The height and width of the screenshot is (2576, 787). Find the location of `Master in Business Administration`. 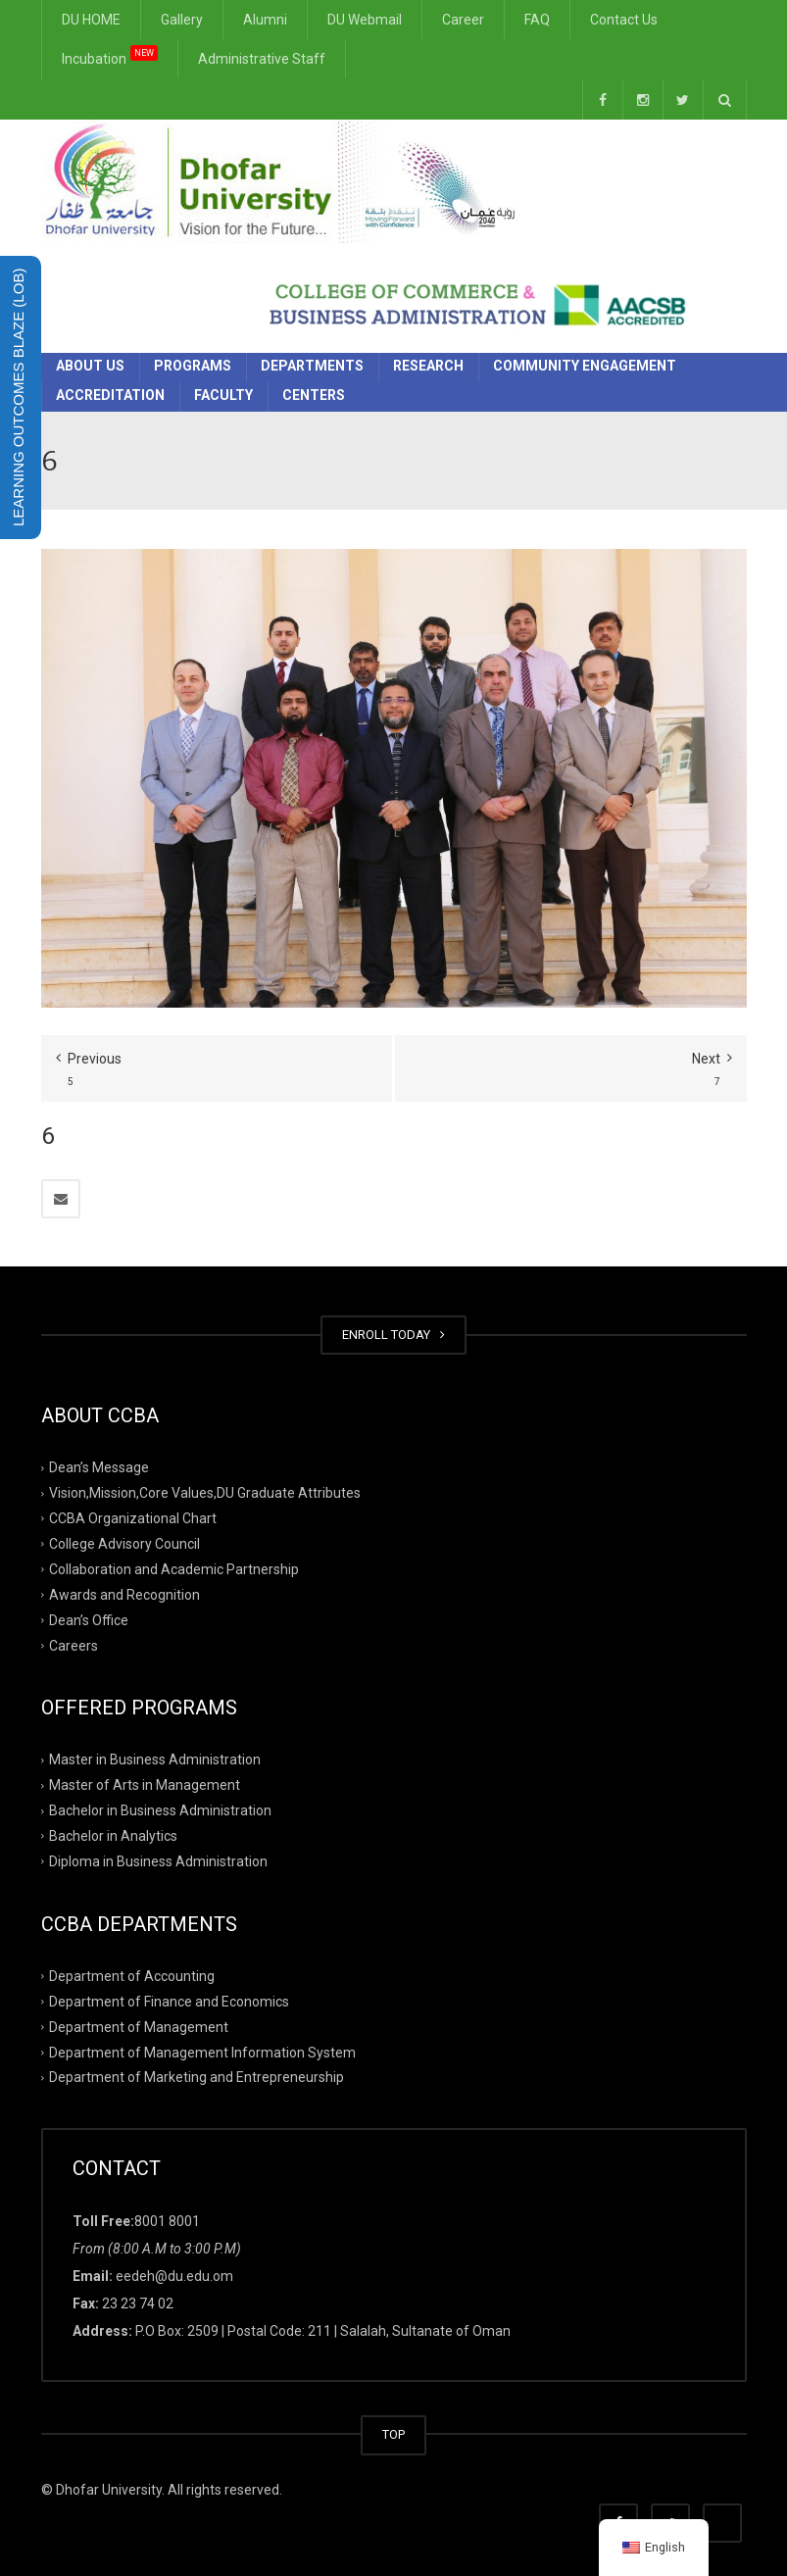

Master in Business Administration is located at coordinates (155, 1759).